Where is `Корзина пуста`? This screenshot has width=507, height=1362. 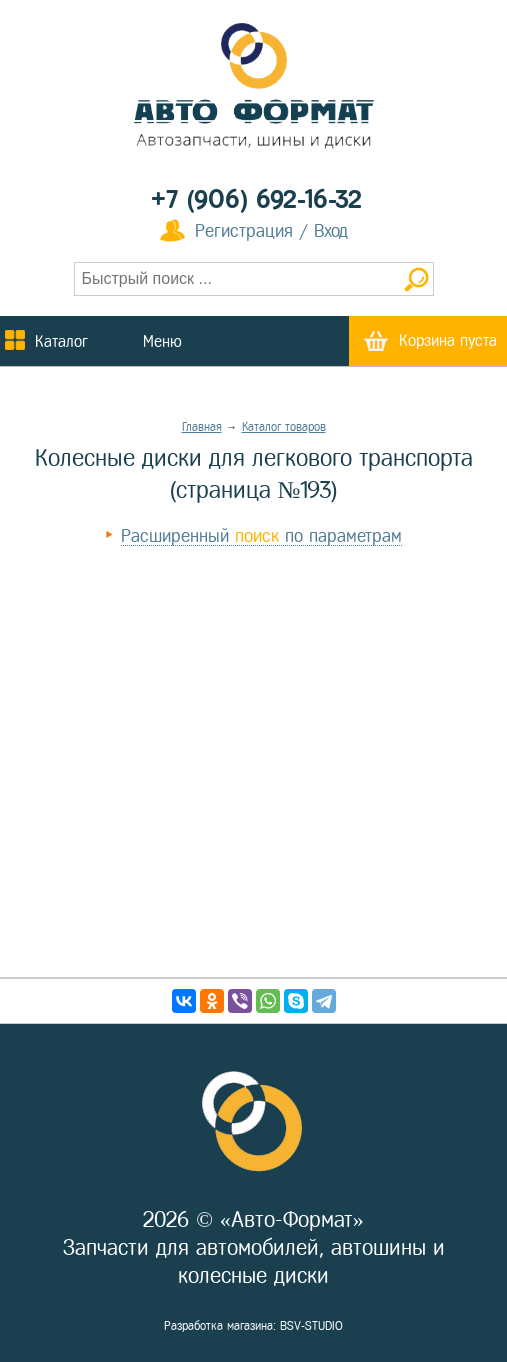 Корзина пуста is located at coordinates (448, 340).